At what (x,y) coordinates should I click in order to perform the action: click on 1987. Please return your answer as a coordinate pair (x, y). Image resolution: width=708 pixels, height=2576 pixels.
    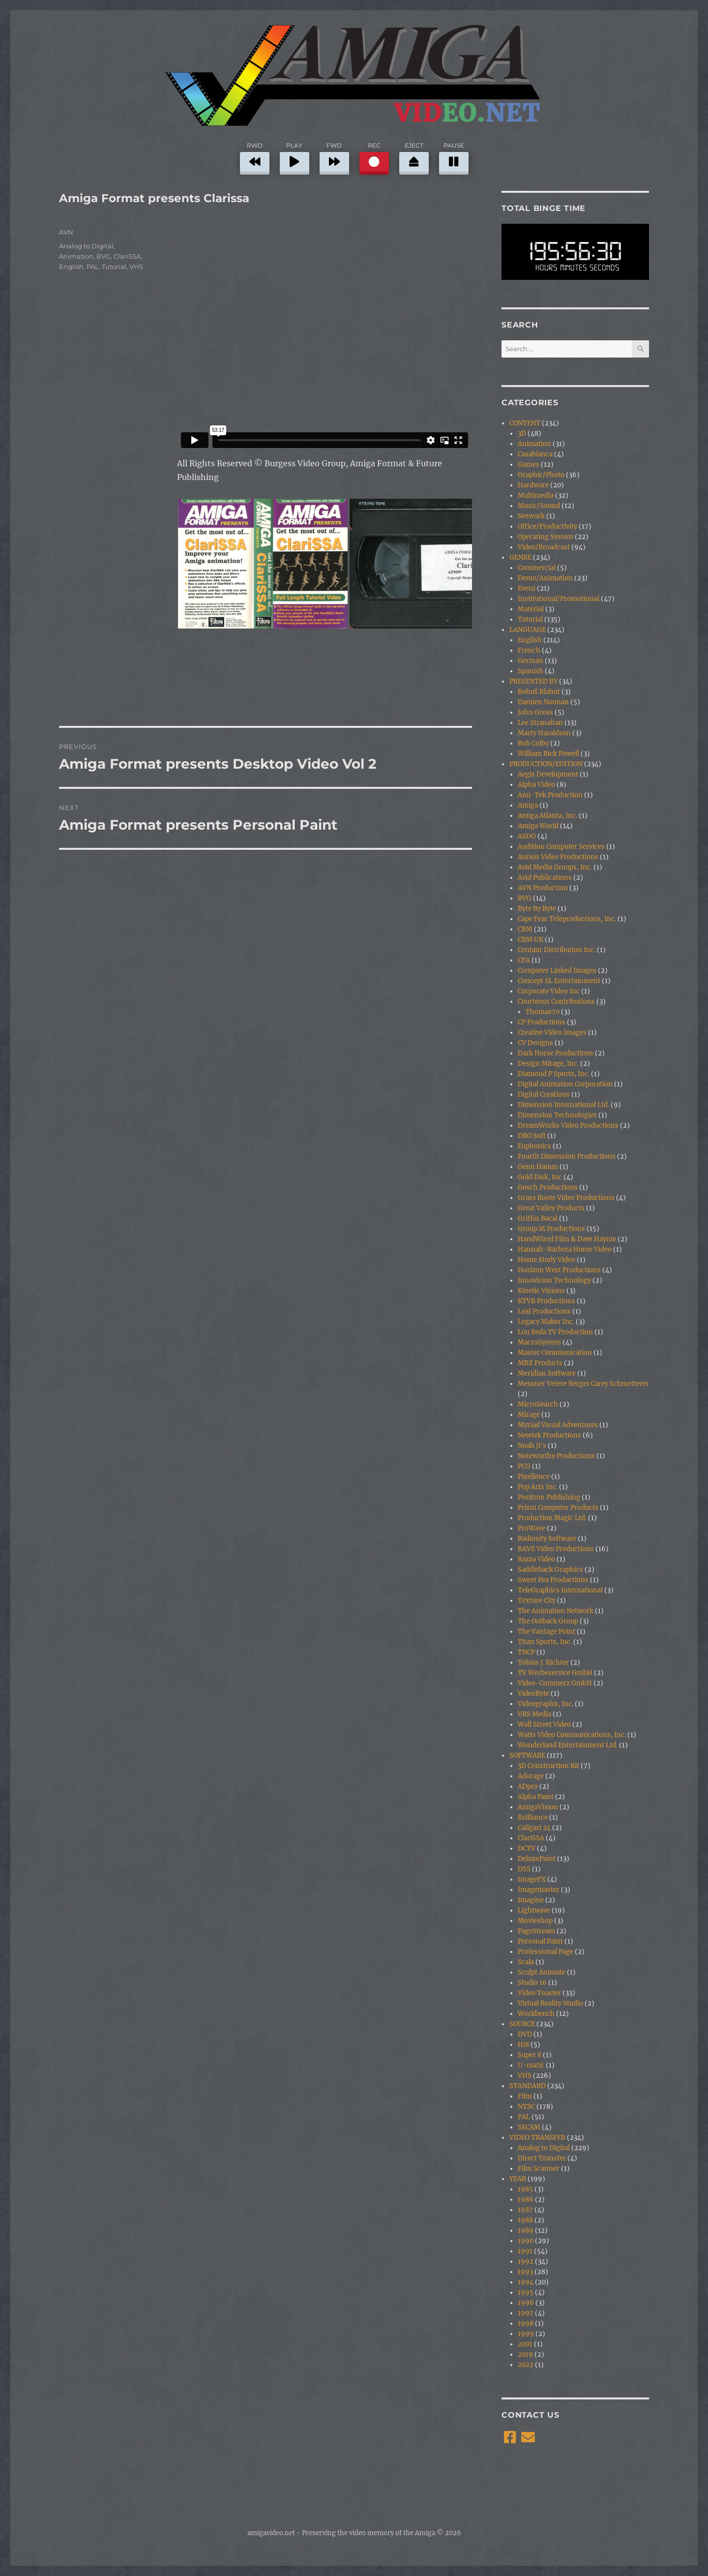
    Looking at the image, I should click on (525, 2210).